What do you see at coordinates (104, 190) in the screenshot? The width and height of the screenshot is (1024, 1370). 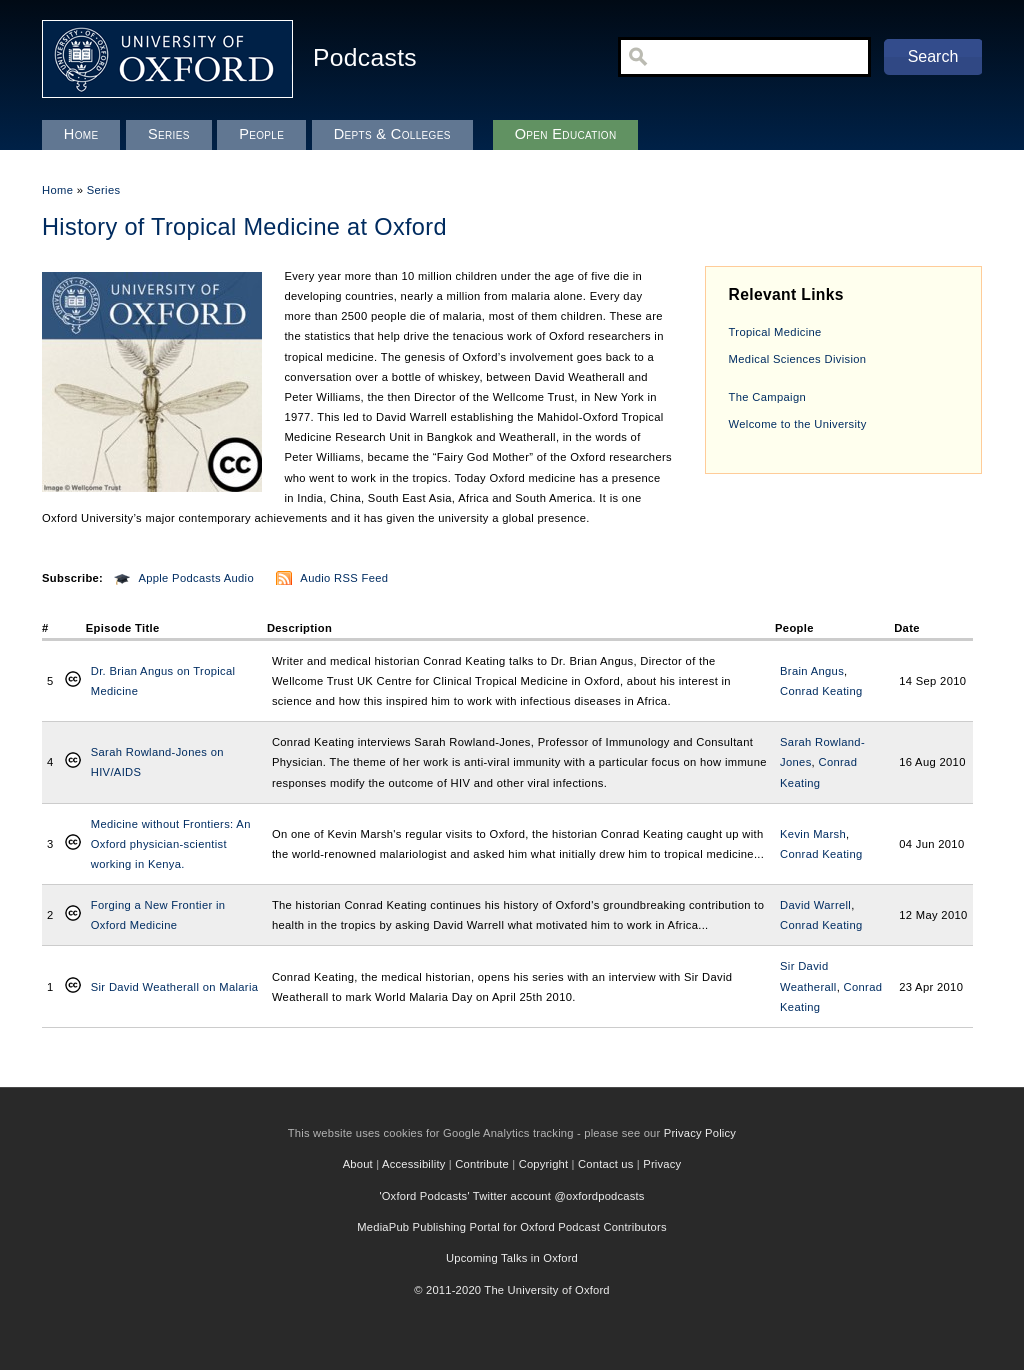 I see `Series` at bounding box center [104, 190].